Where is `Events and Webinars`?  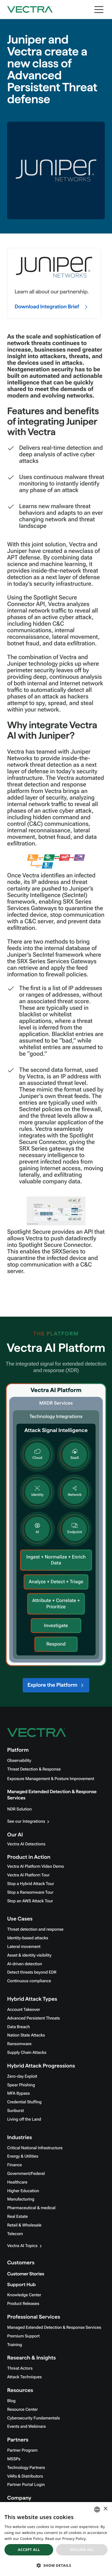 Events and Webinars is located at coordinates (26, 2426).